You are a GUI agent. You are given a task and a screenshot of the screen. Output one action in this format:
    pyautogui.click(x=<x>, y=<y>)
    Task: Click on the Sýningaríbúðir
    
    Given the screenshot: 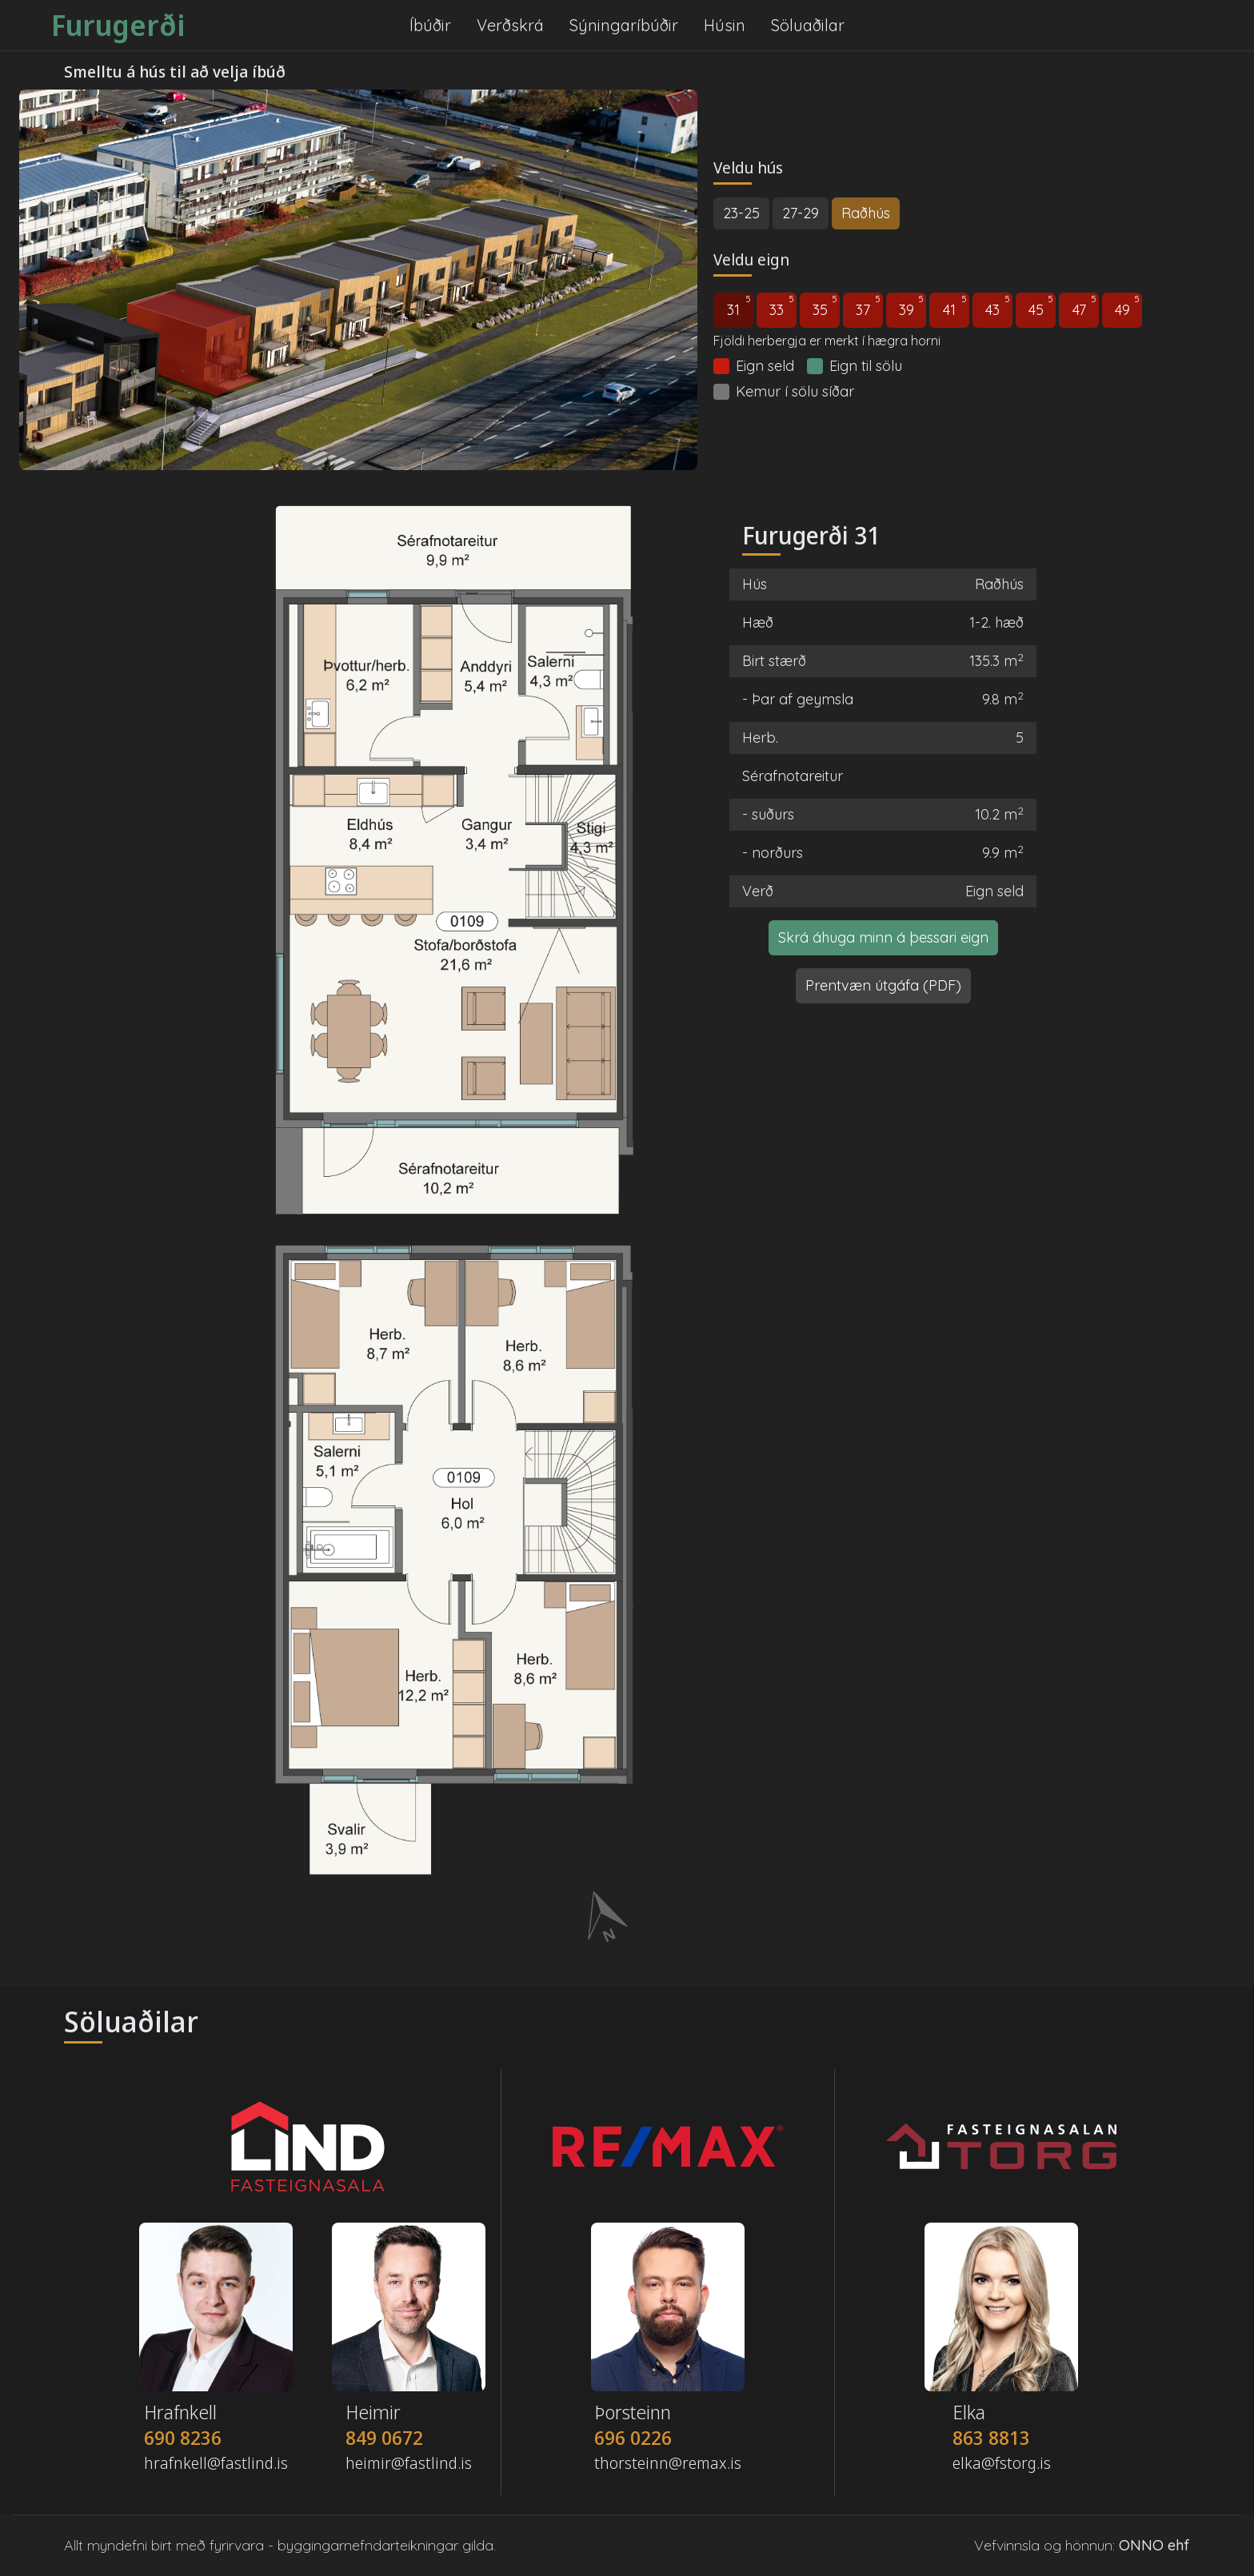 What is the action you would take?
    pyautogui.click(x=623, y=25)
    